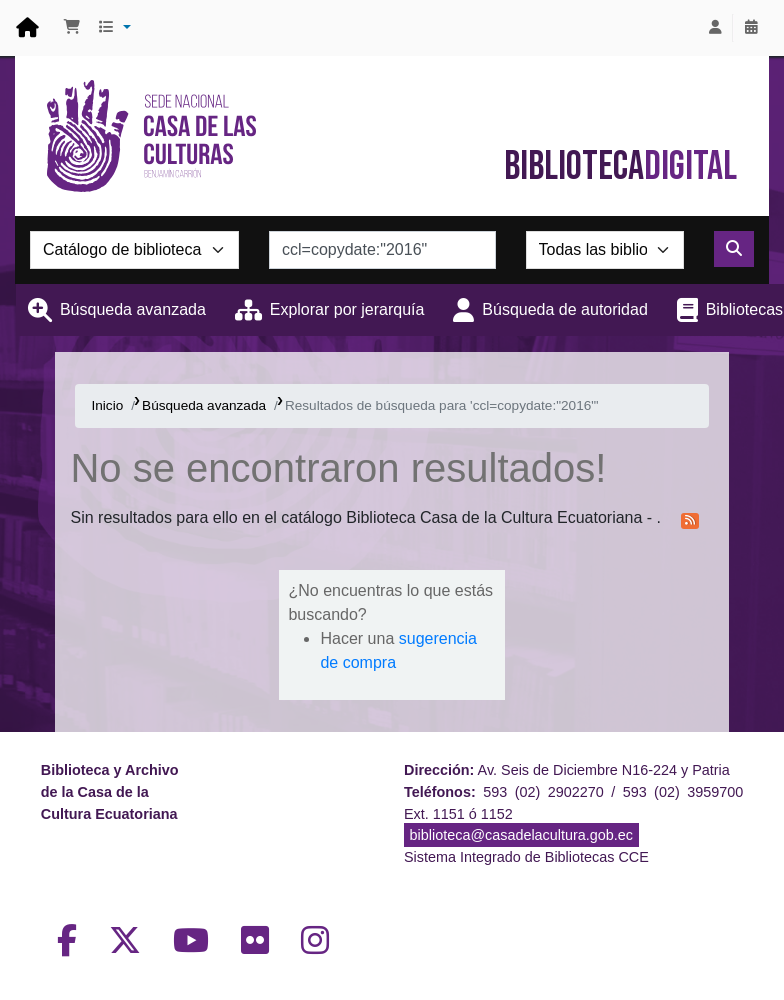 The width and height of the screenshot is (784, 1000). I want to click on [Iniciar sesión], so click(715, 28).